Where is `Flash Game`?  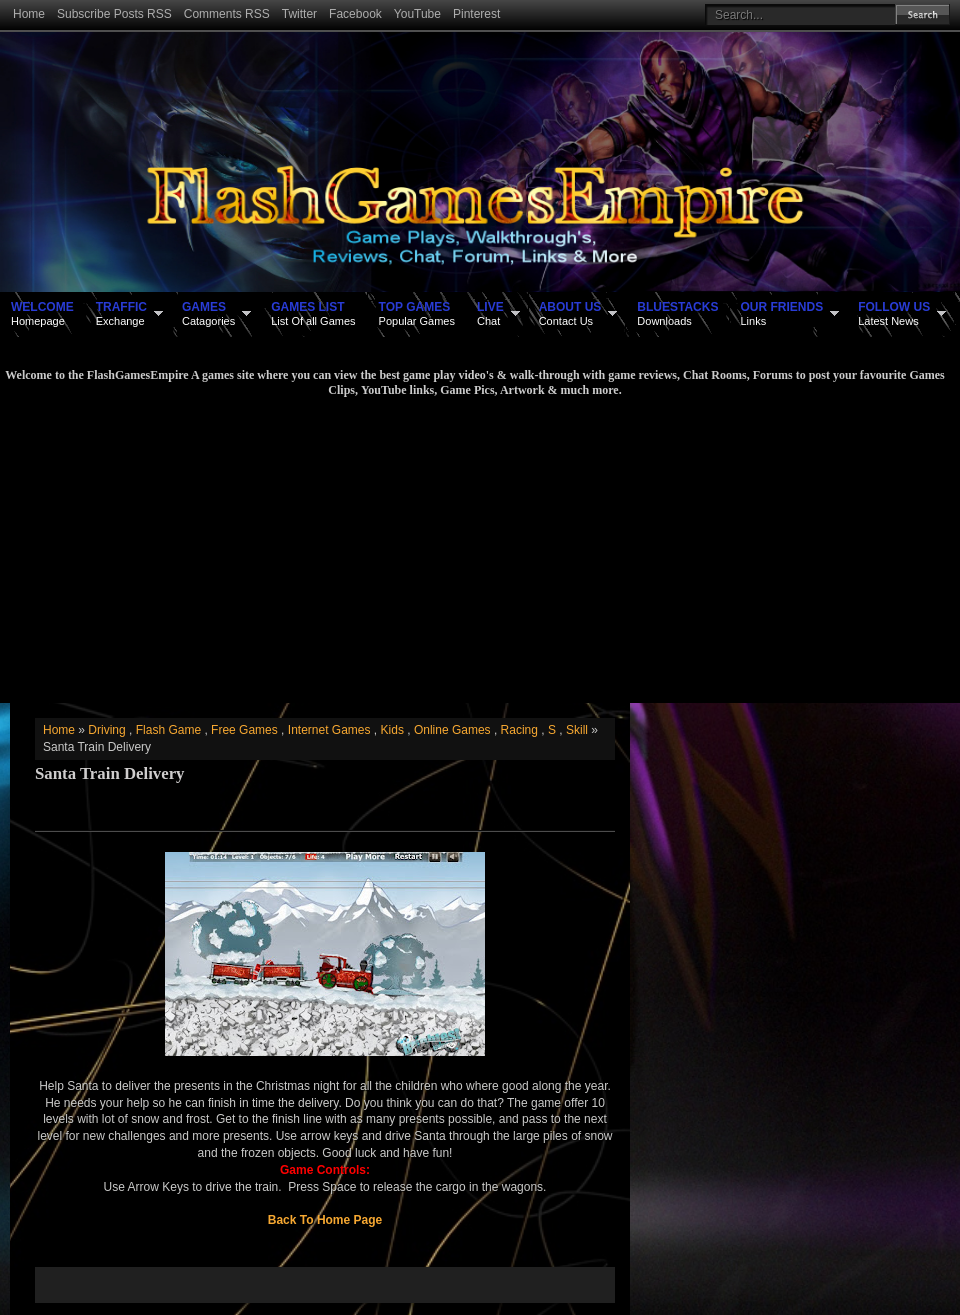
Flash Game is located at coordinates (168, 730).